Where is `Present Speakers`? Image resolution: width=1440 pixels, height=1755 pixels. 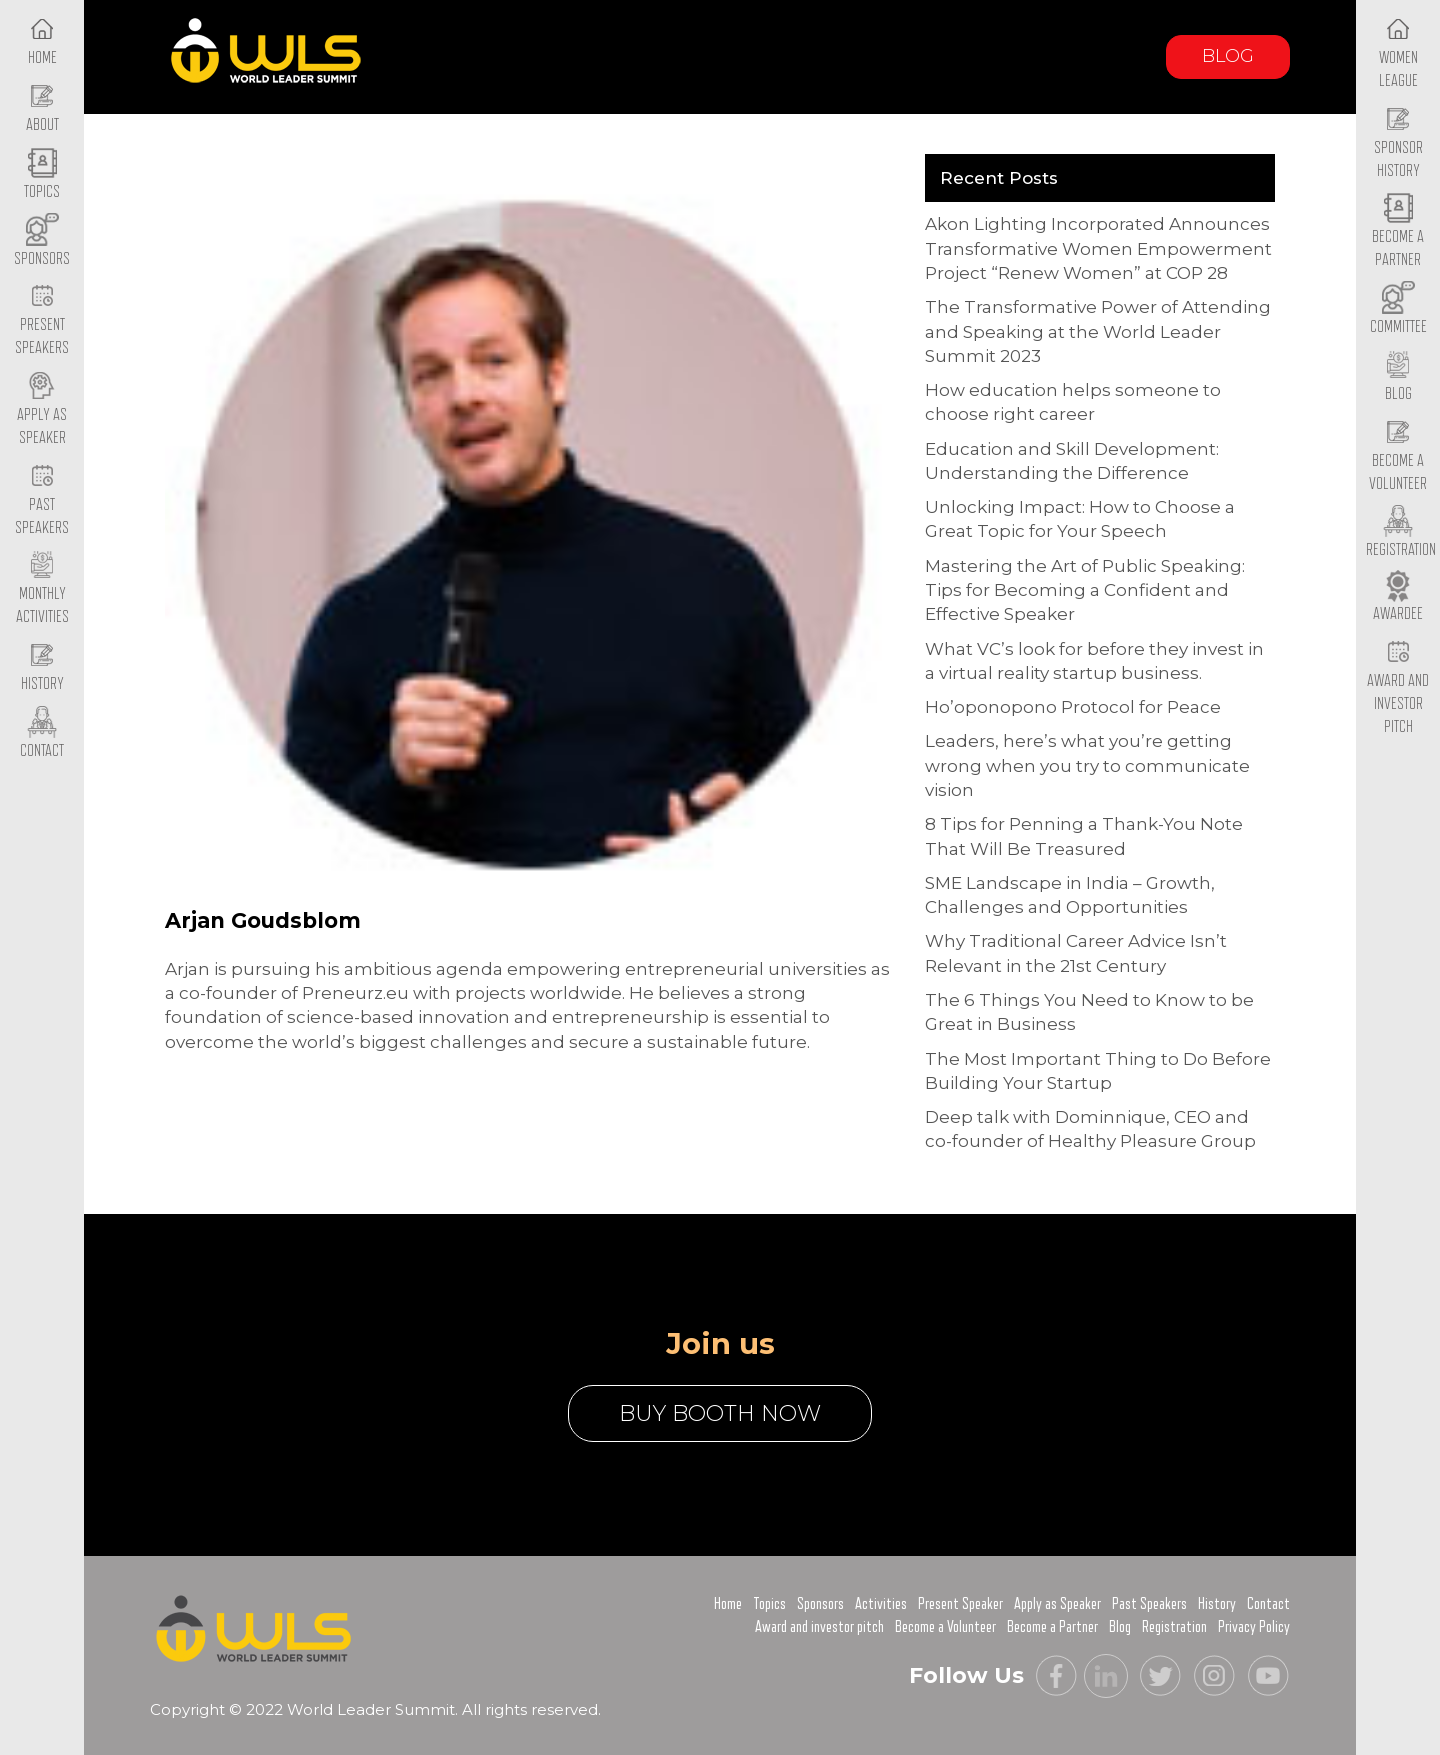
Present Speakers is located at coordinates (42, 321).